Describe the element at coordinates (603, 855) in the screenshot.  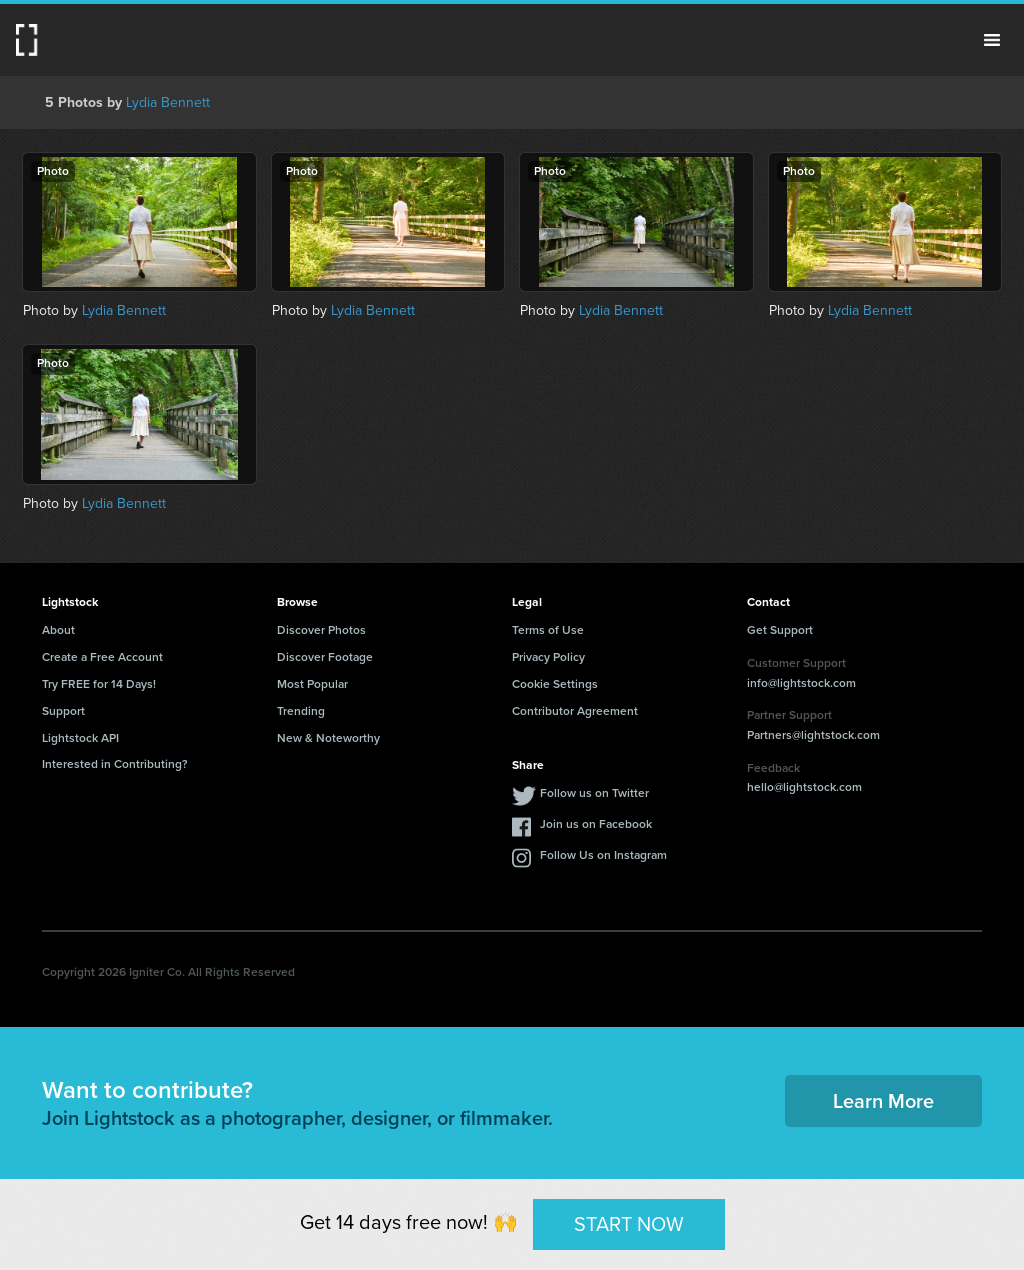
I see `Follow Us on Instagram` at that location.